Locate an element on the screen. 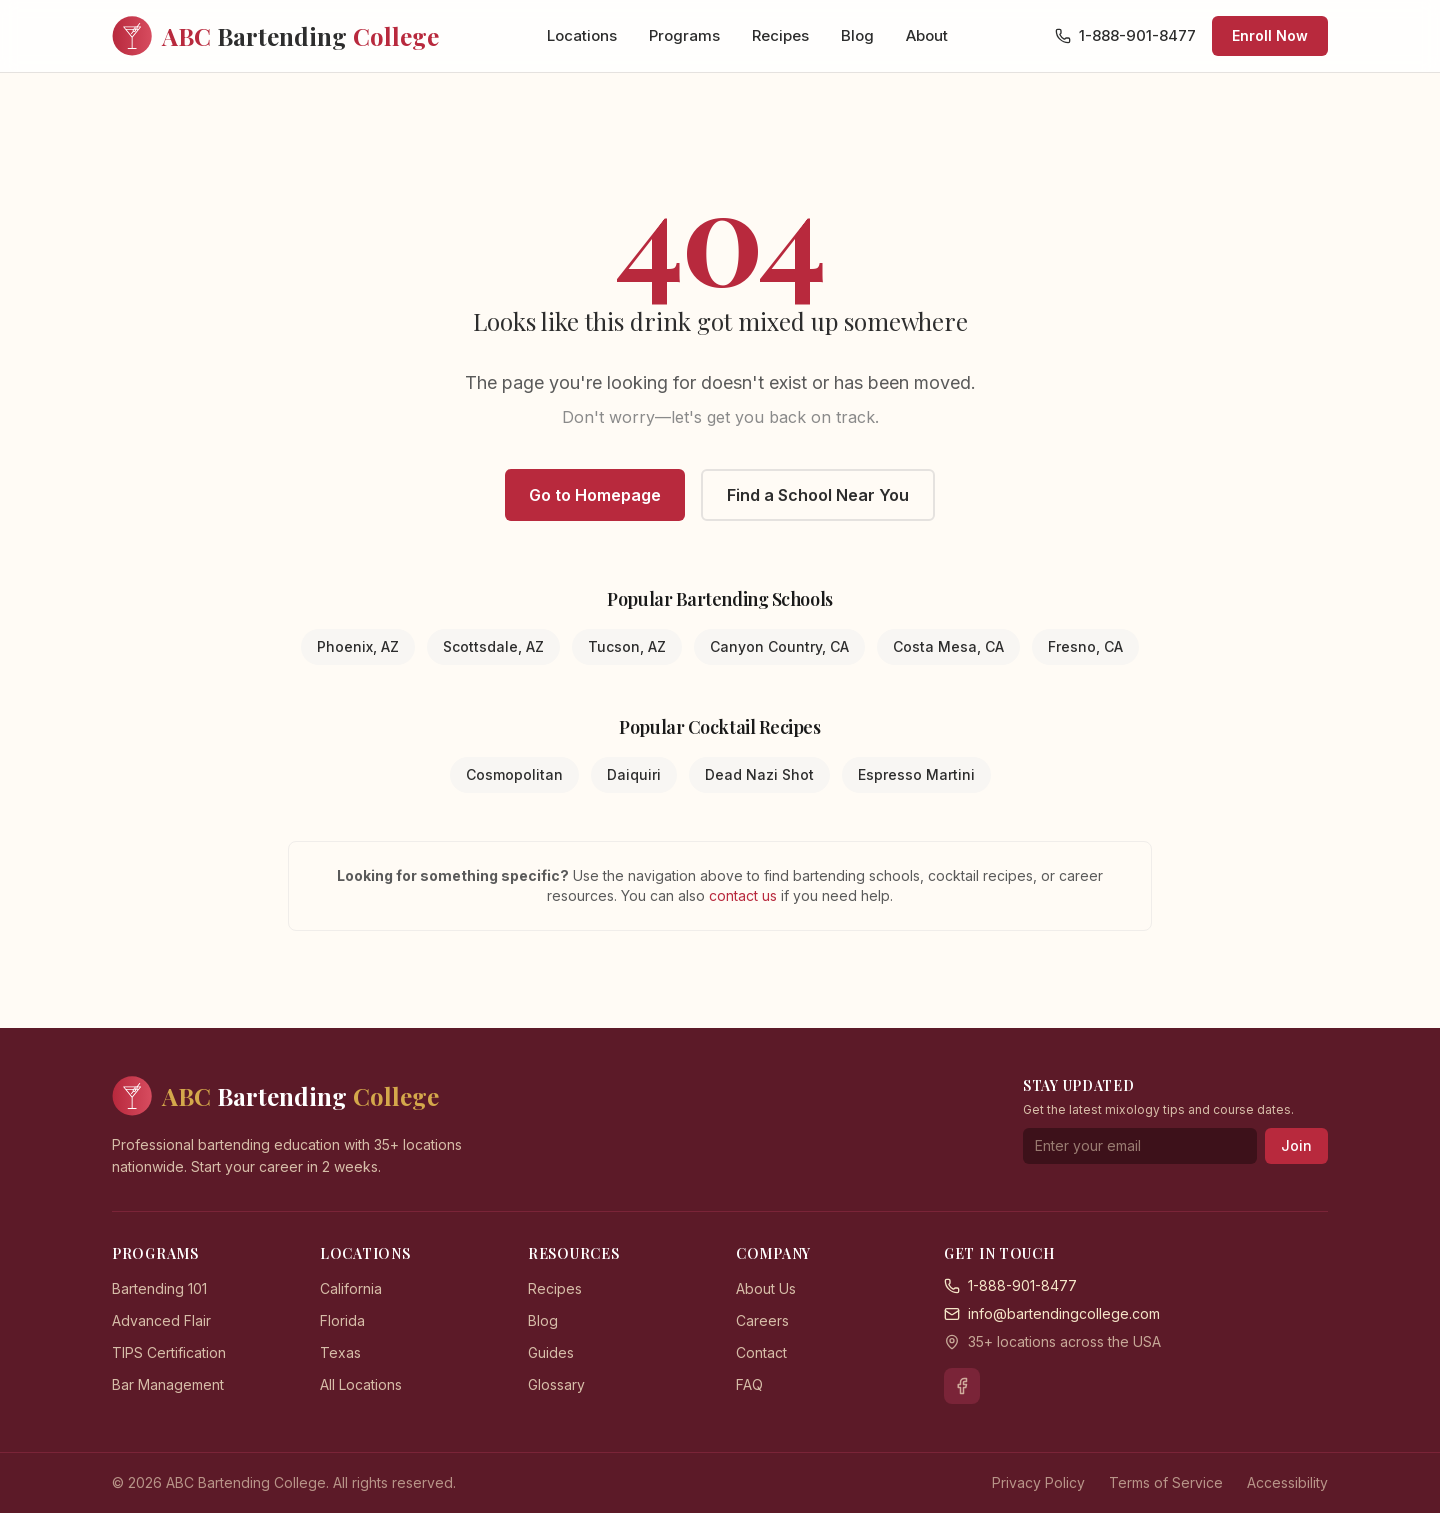 This screenshot has height=1513, width=1440. Join is located at coordinates (1296, 1145).